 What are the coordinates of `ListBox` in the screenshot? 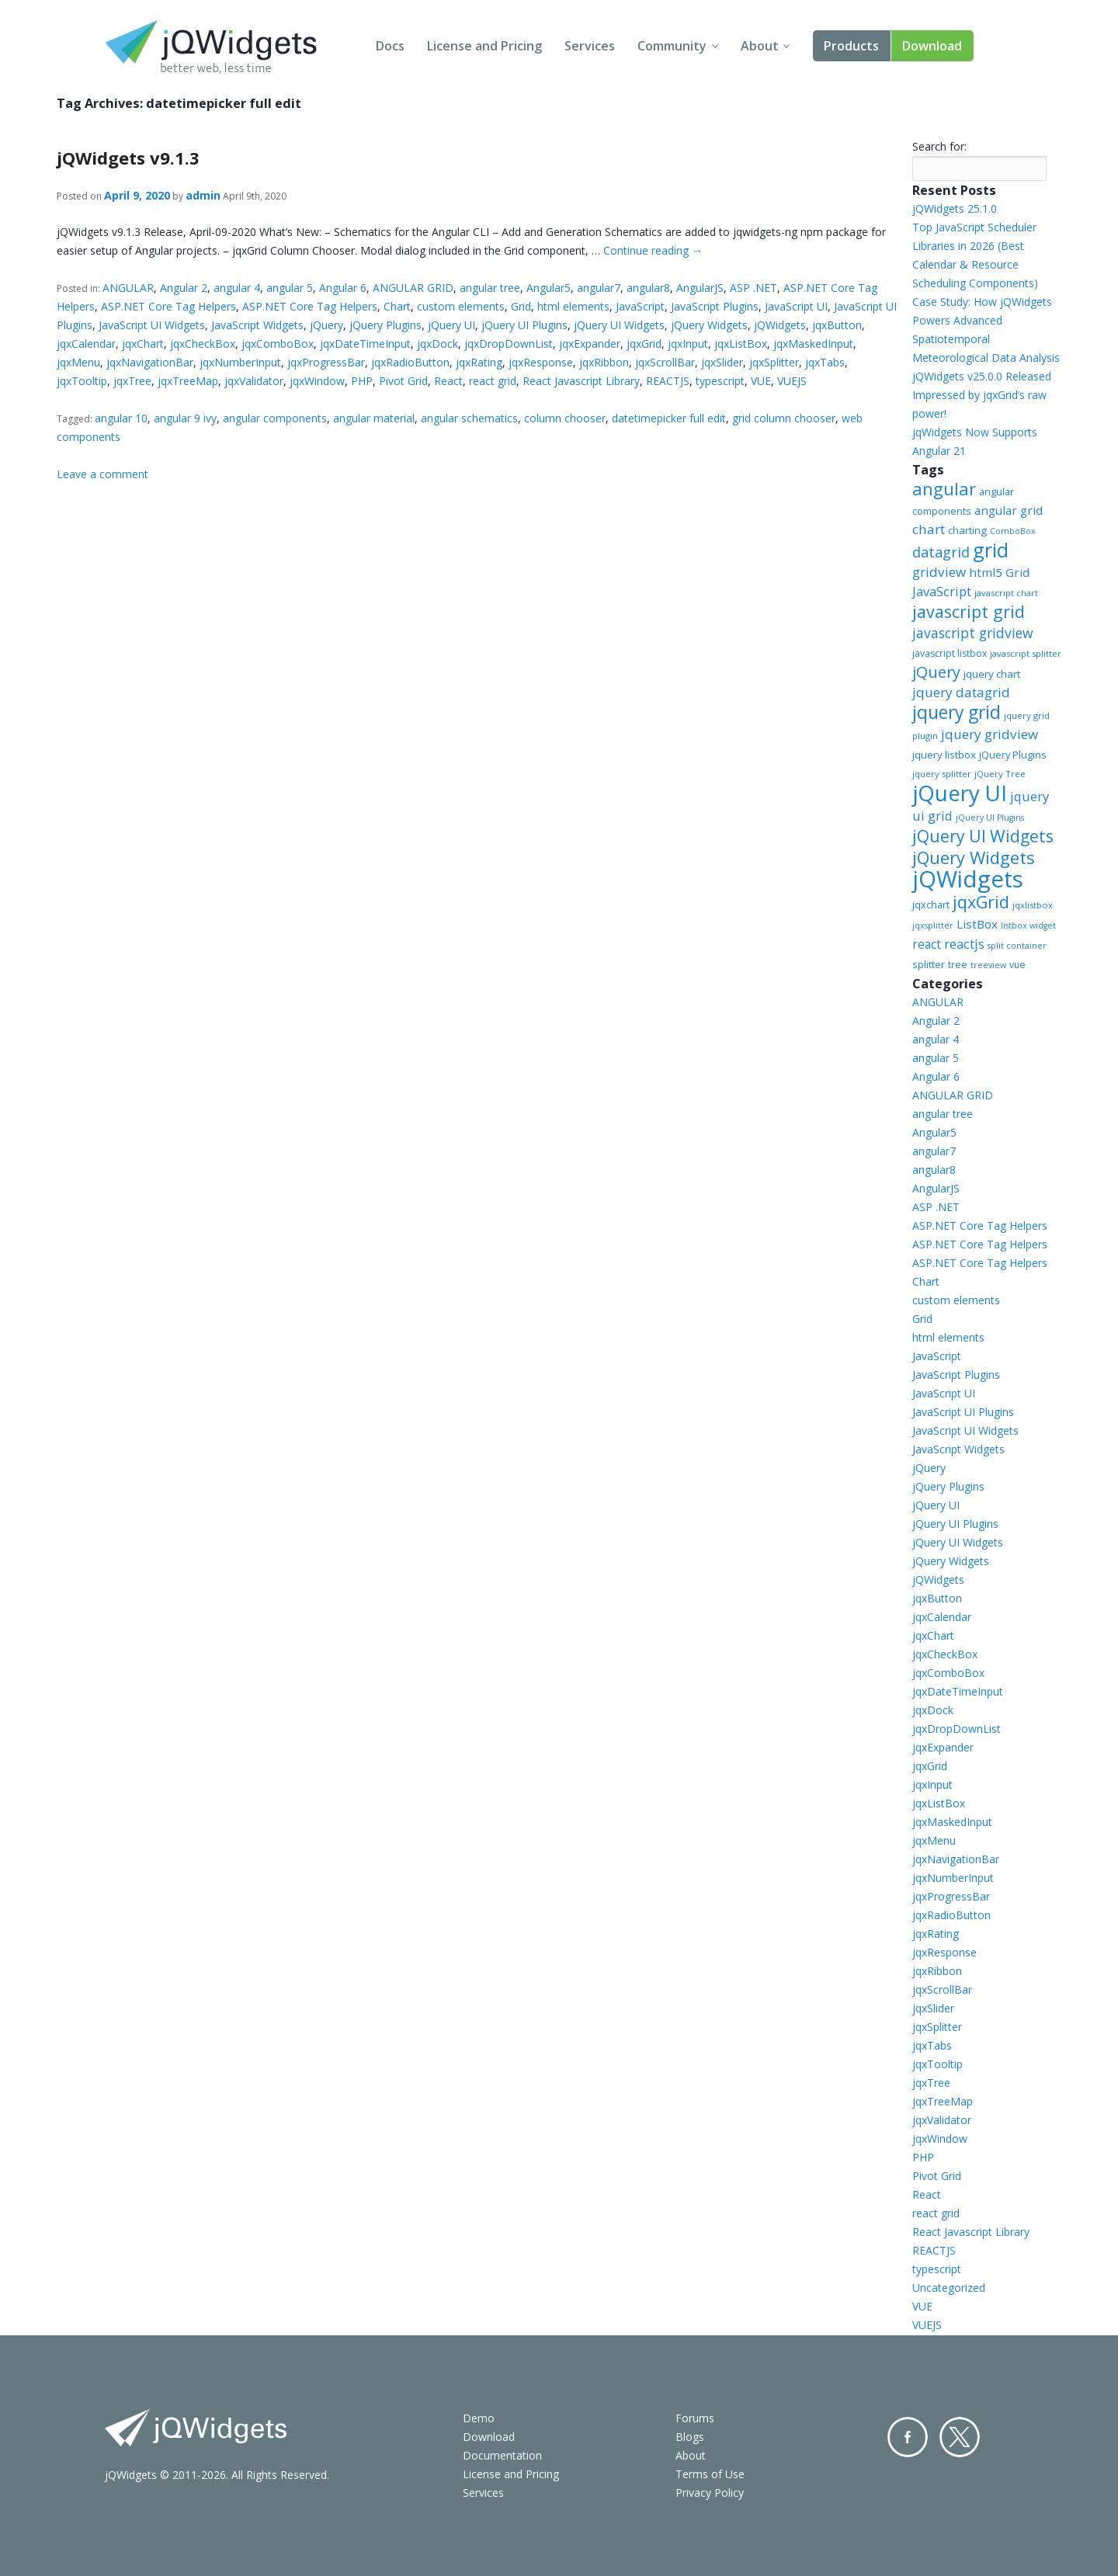 It's located at (977, 924).